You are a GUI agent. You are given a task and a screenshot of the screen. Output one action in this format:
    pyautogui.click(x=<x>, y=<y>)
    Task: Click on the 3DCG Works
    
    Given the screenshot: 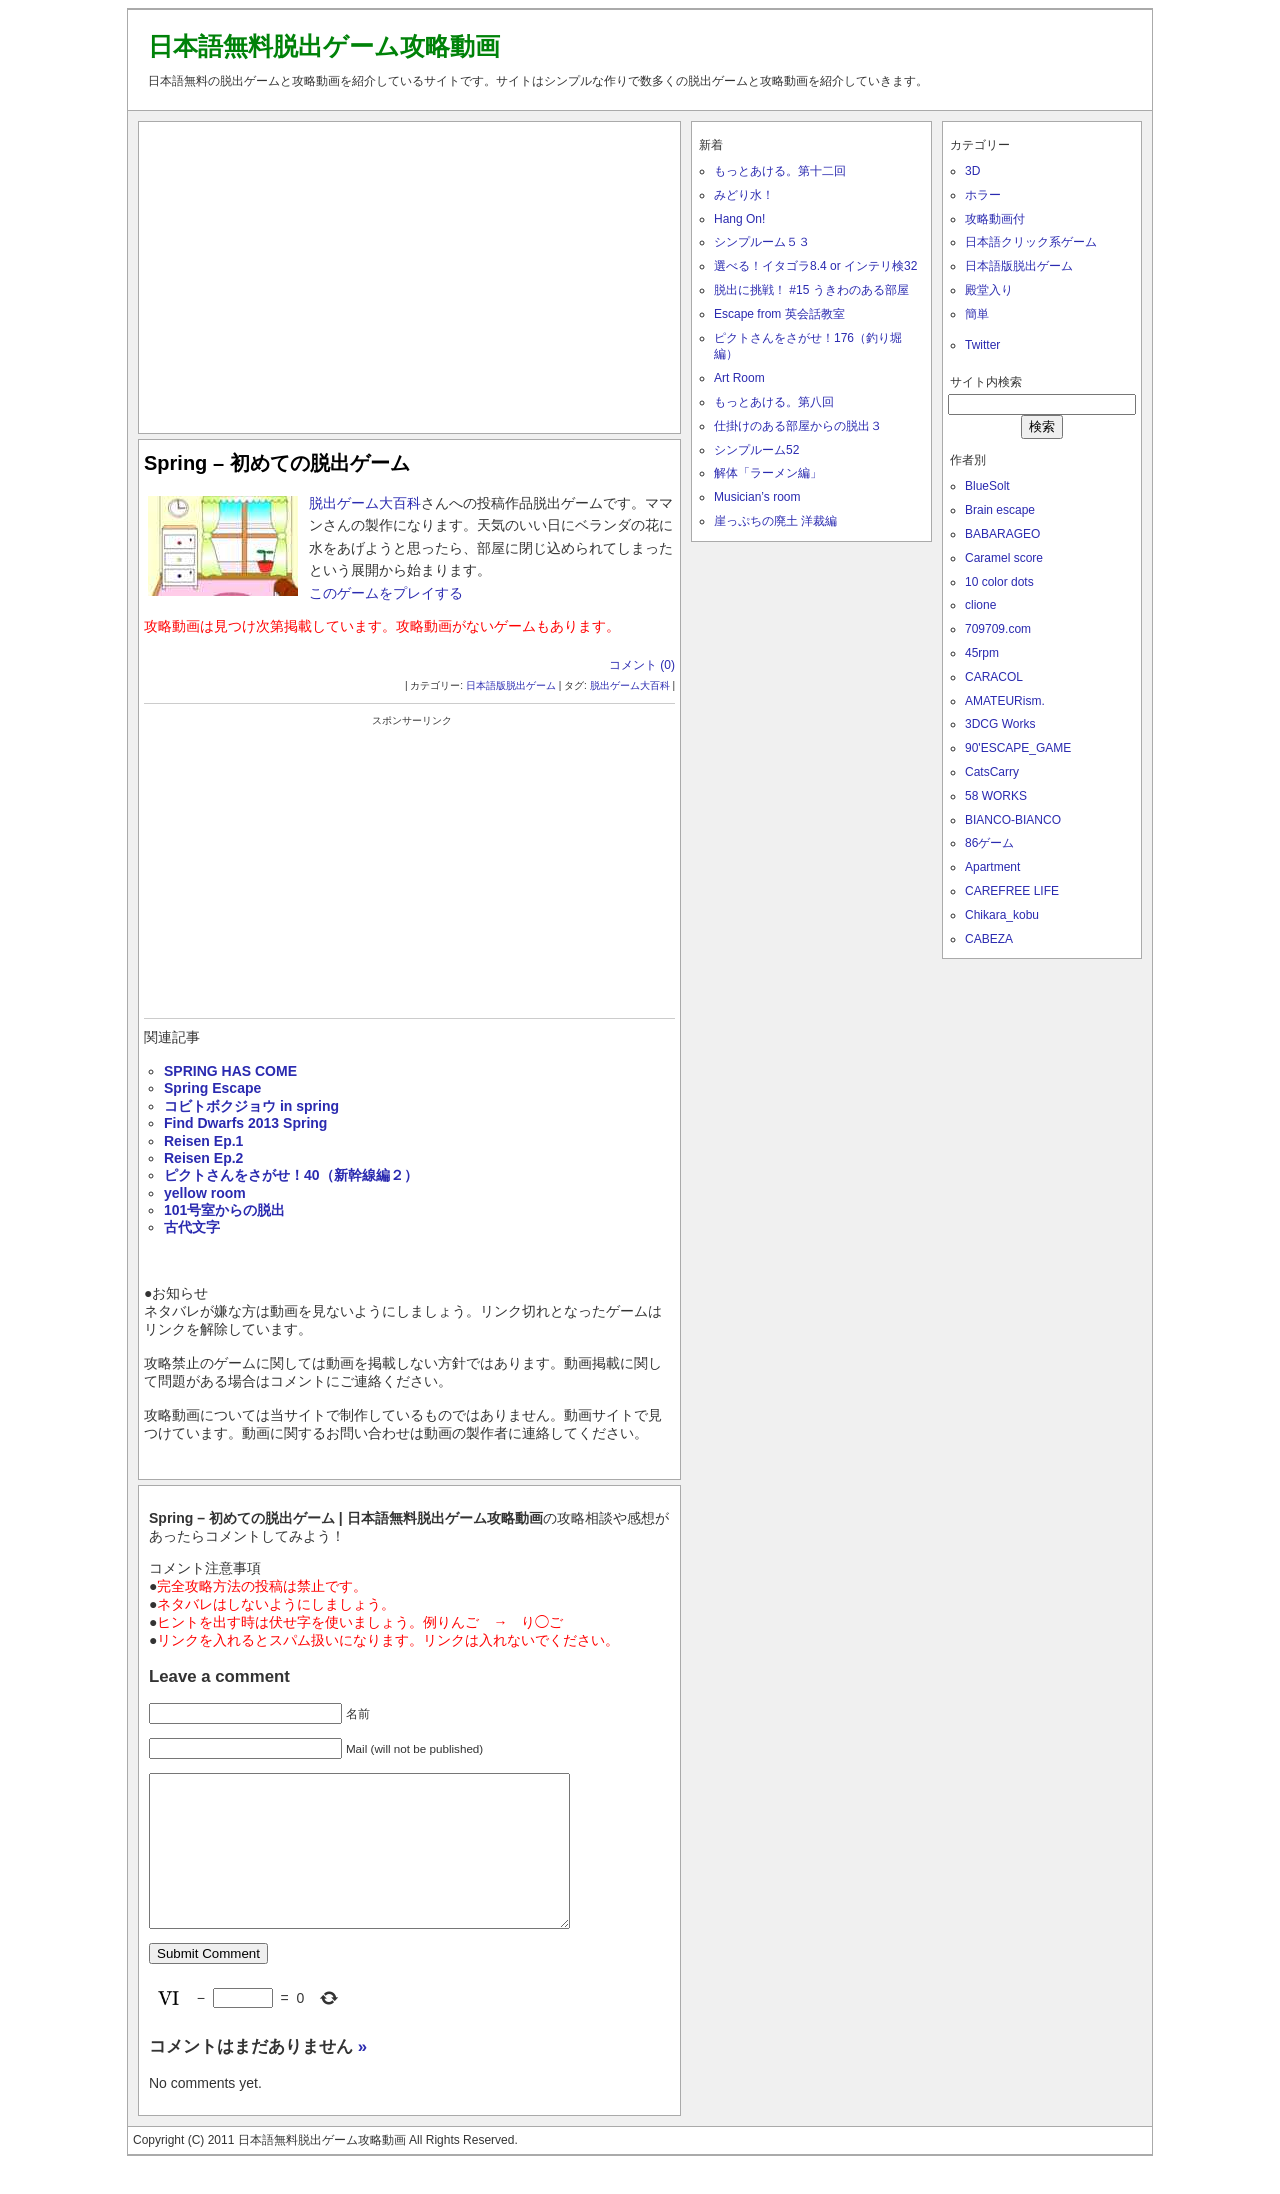 What is the action you would take?
    pyautogui.click(x=1000, y=724)
    